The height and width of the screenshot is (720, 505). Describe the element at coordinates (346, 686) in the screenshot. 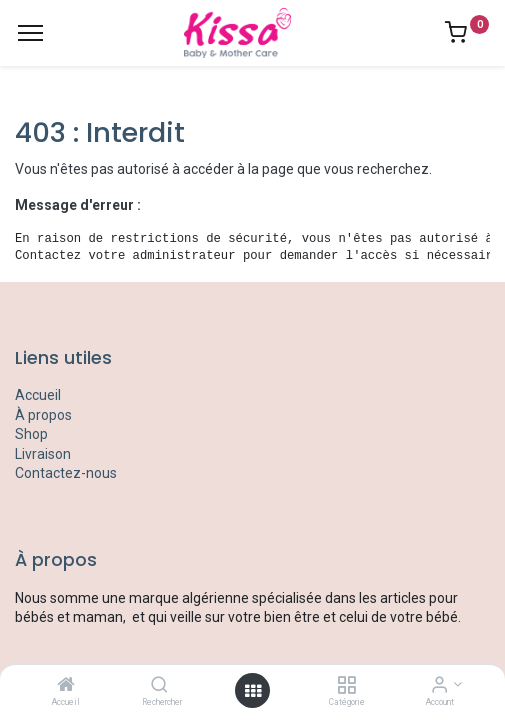

I see `[Catégorie]` at that location.